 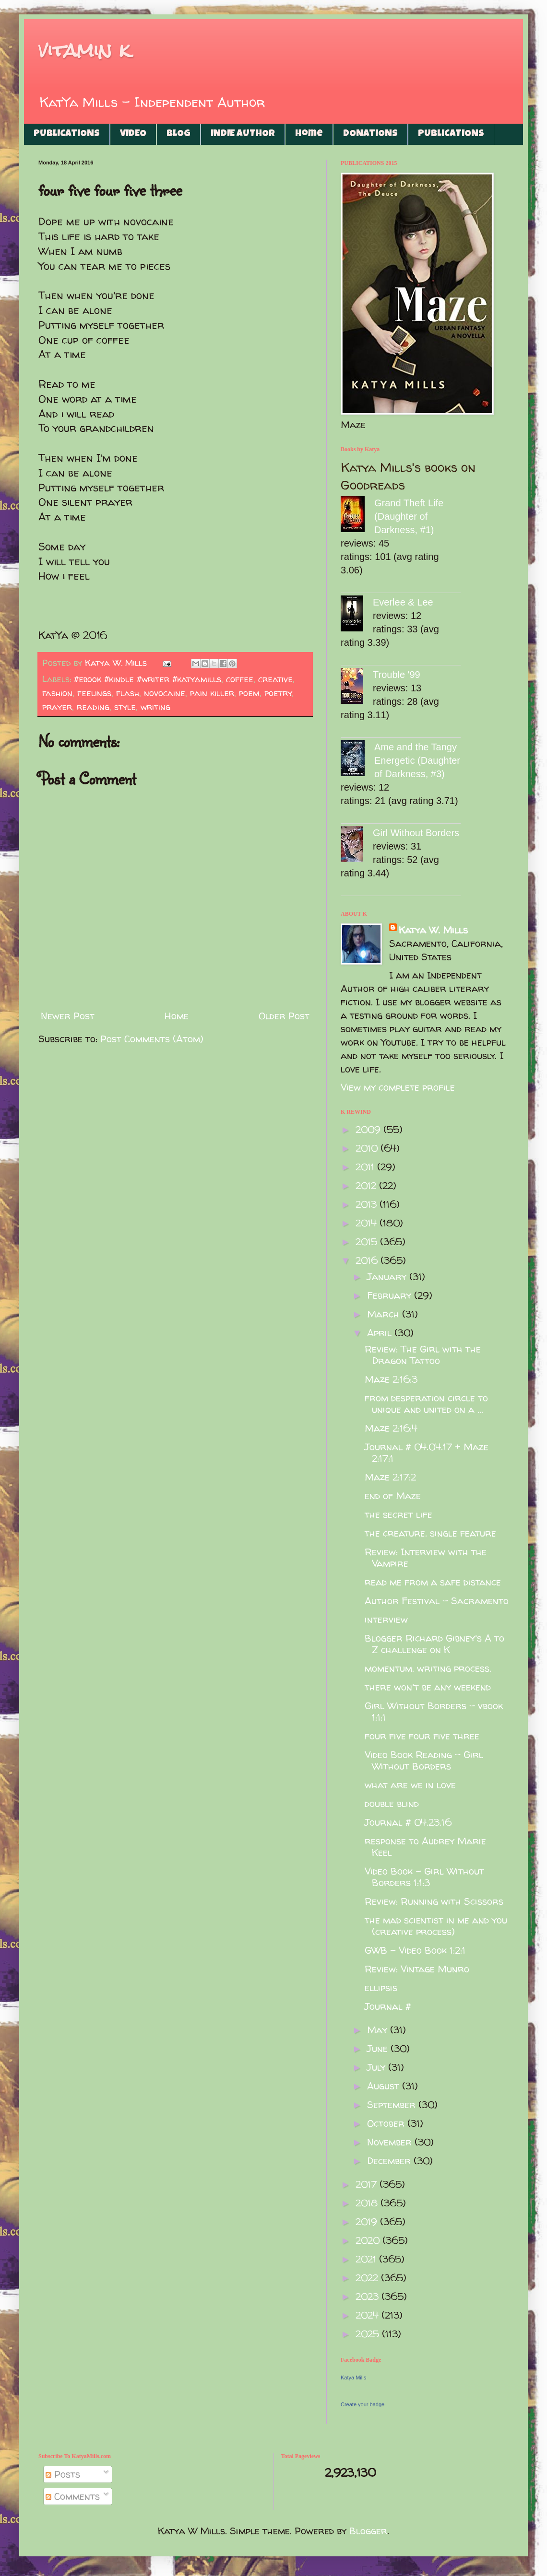 I want to click on November, so click(x=391, y=2141).